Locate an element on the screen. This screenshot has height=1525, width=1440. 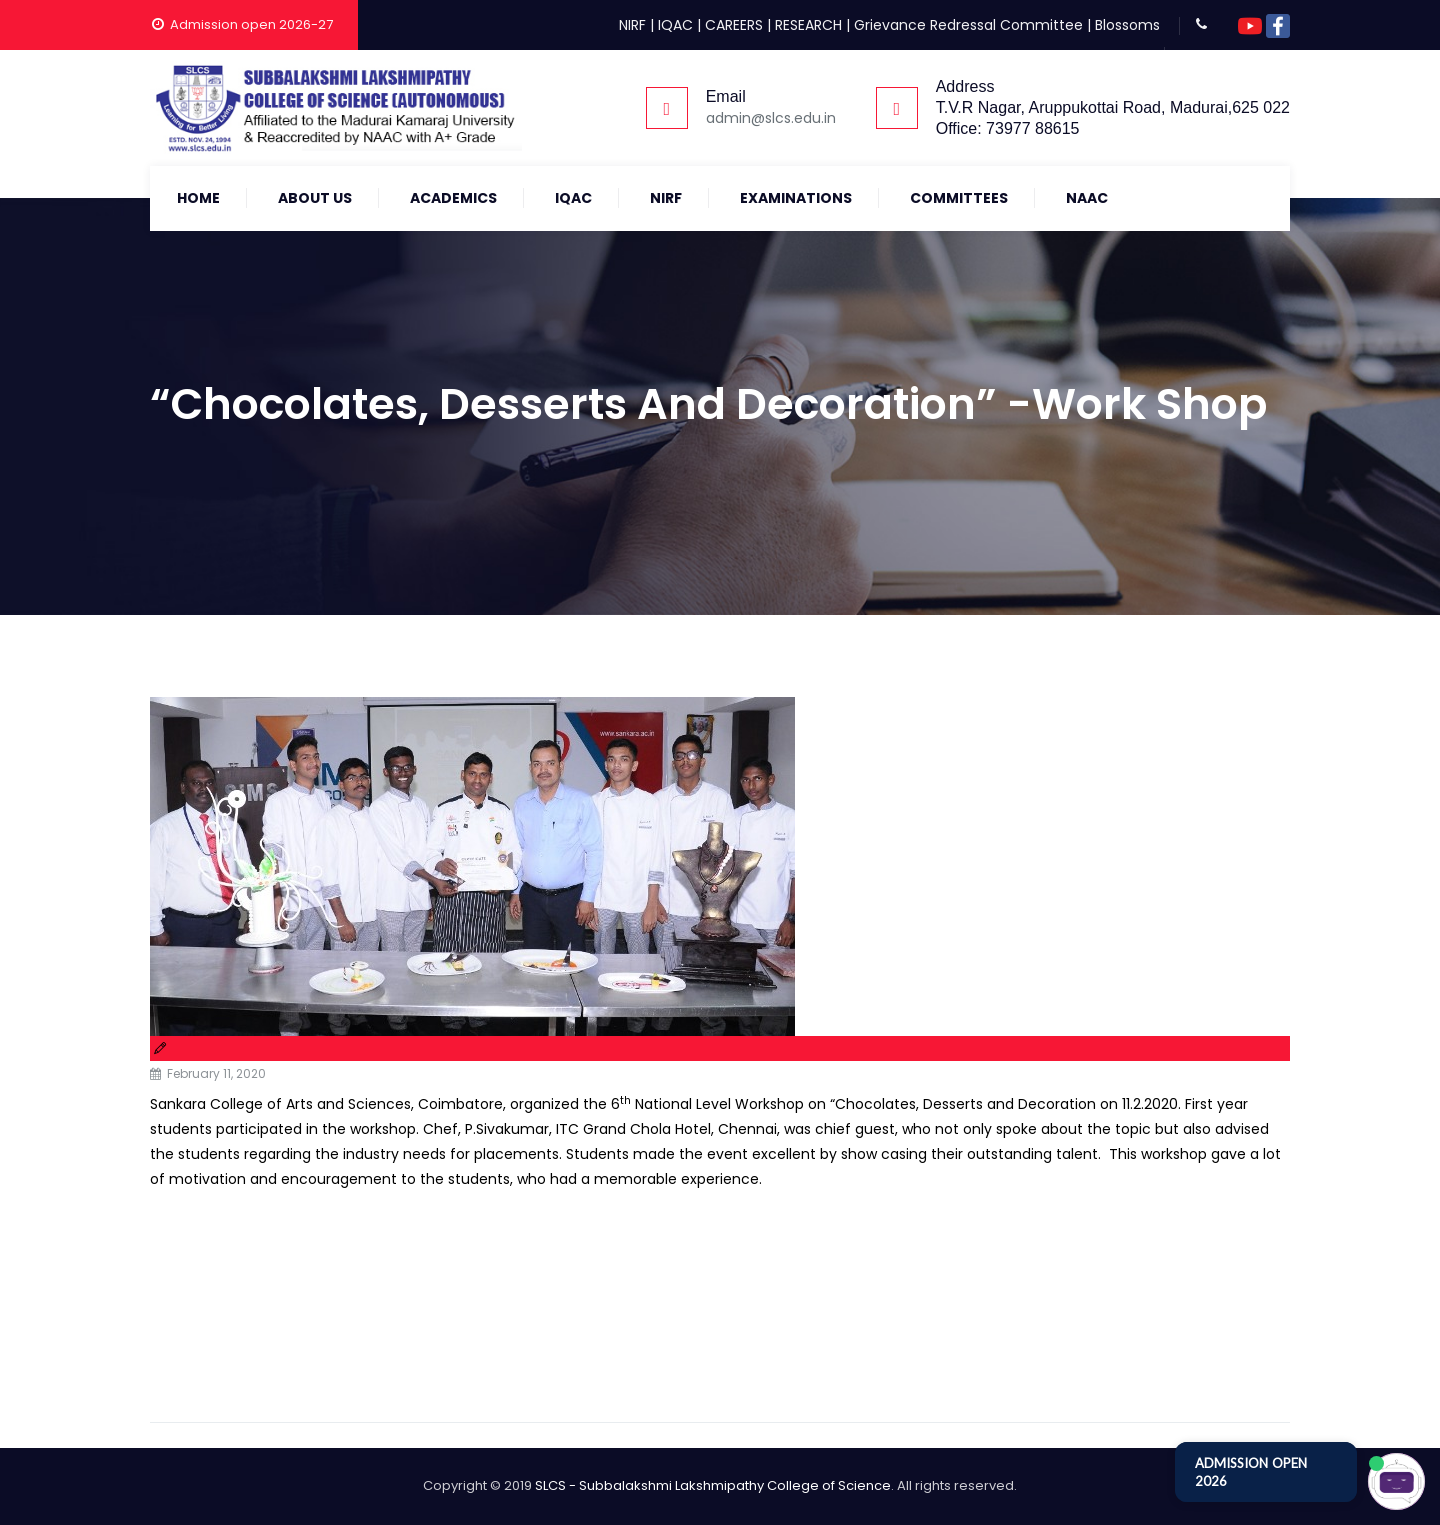
COMMITTEES is located at coordinates (959, 198).